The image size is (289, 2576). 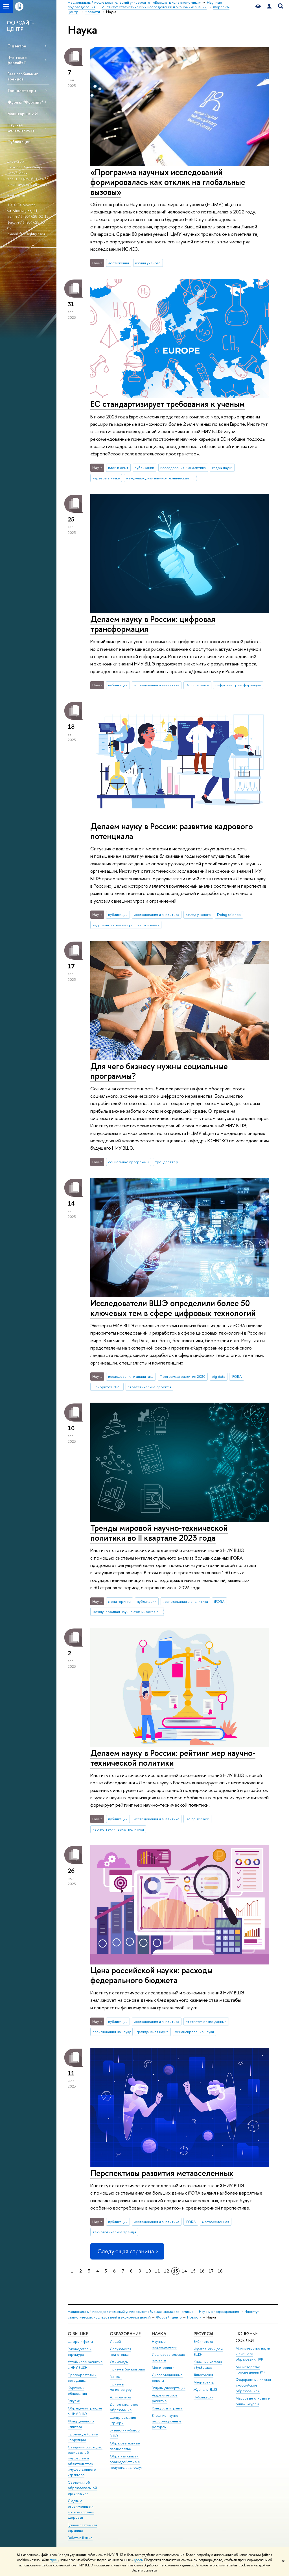 What do you see at coordinates (120, 2397) in the screenshot?
I see `Аспирантура` at bounding box center [120, 2397].